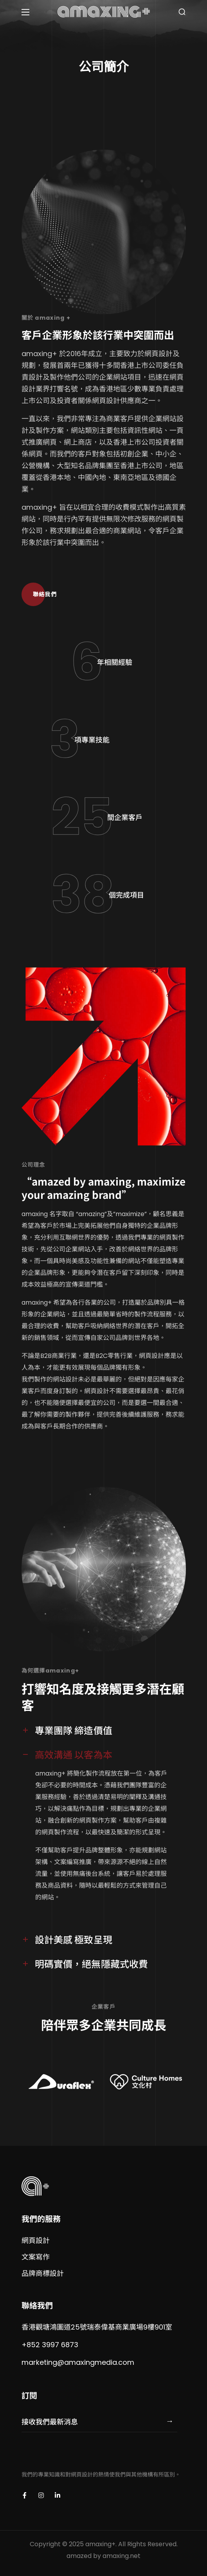 The width and height of the screenshot is (207, 2576). I want to click on [presentation], so click(81, 2455).